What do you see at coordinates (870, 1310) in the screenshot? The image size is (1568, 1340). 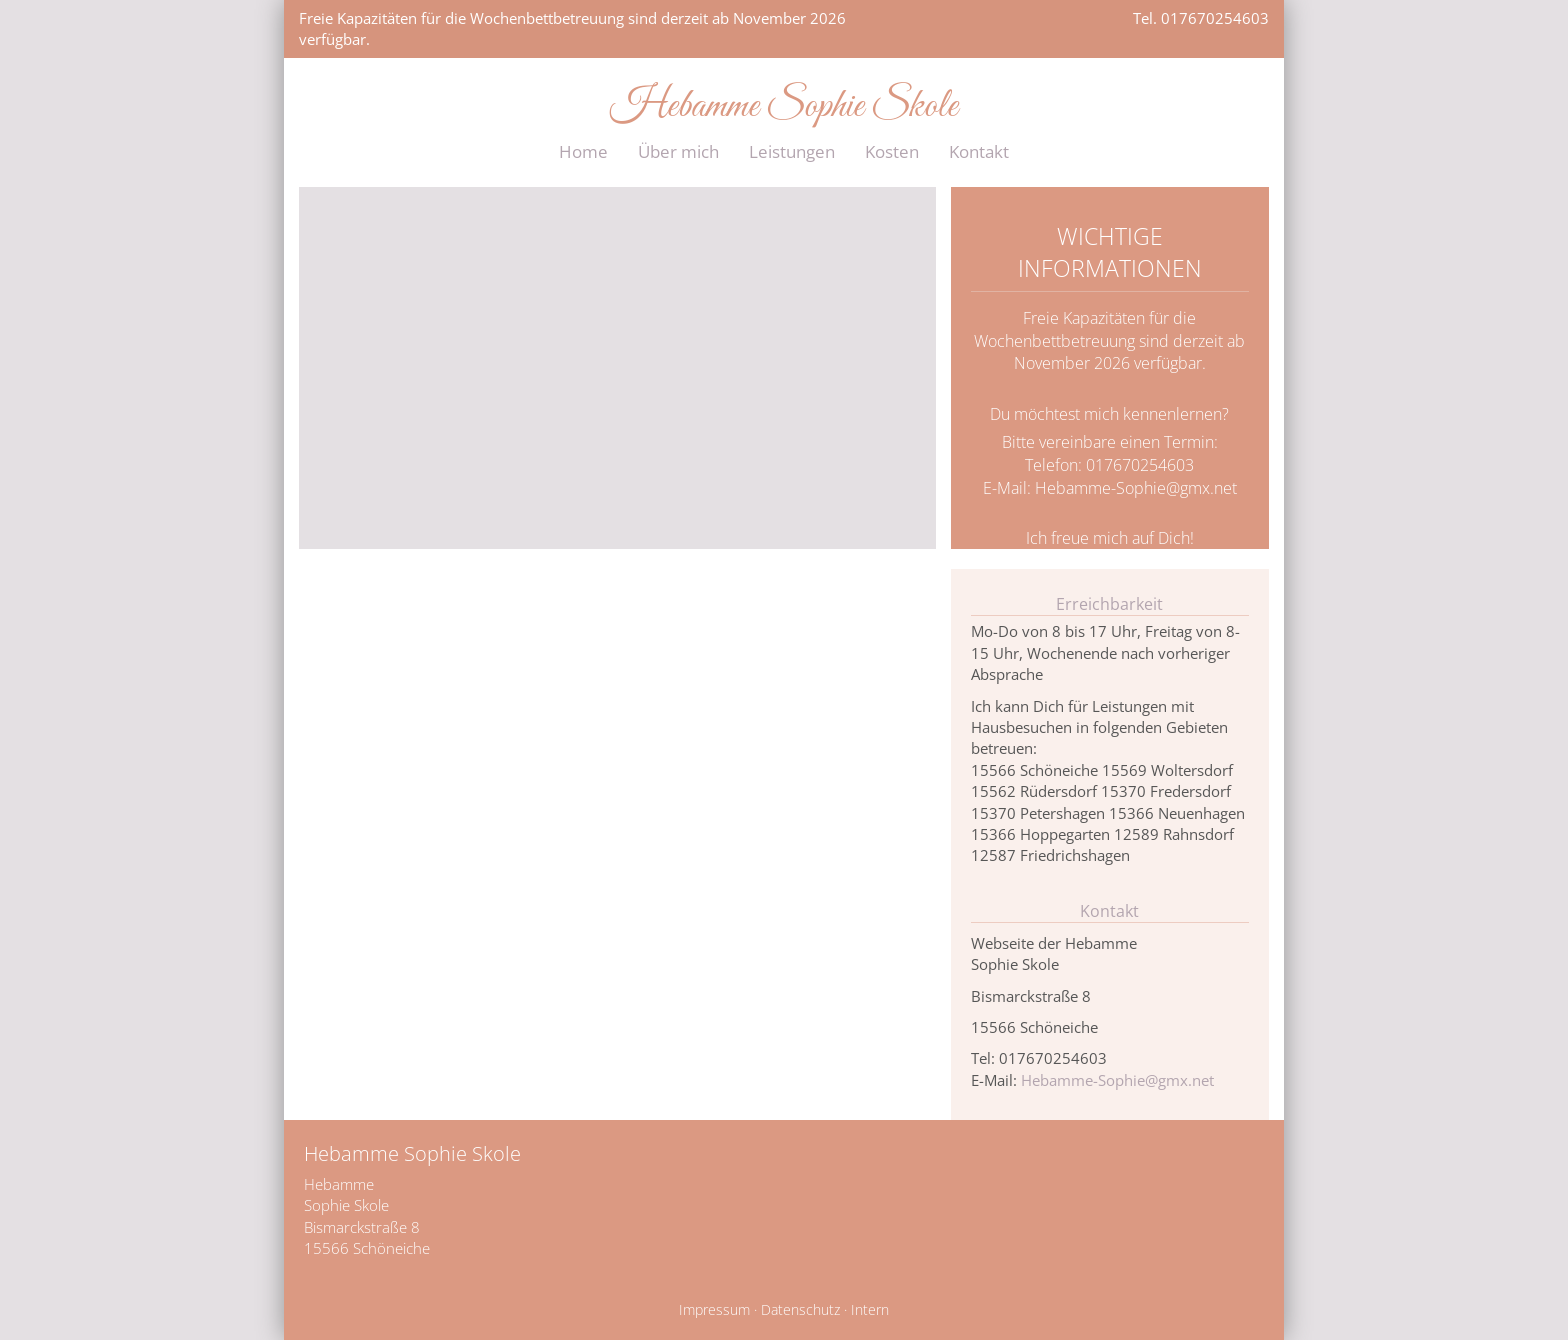 I see `Intern` at bounding box center [870, 1310].